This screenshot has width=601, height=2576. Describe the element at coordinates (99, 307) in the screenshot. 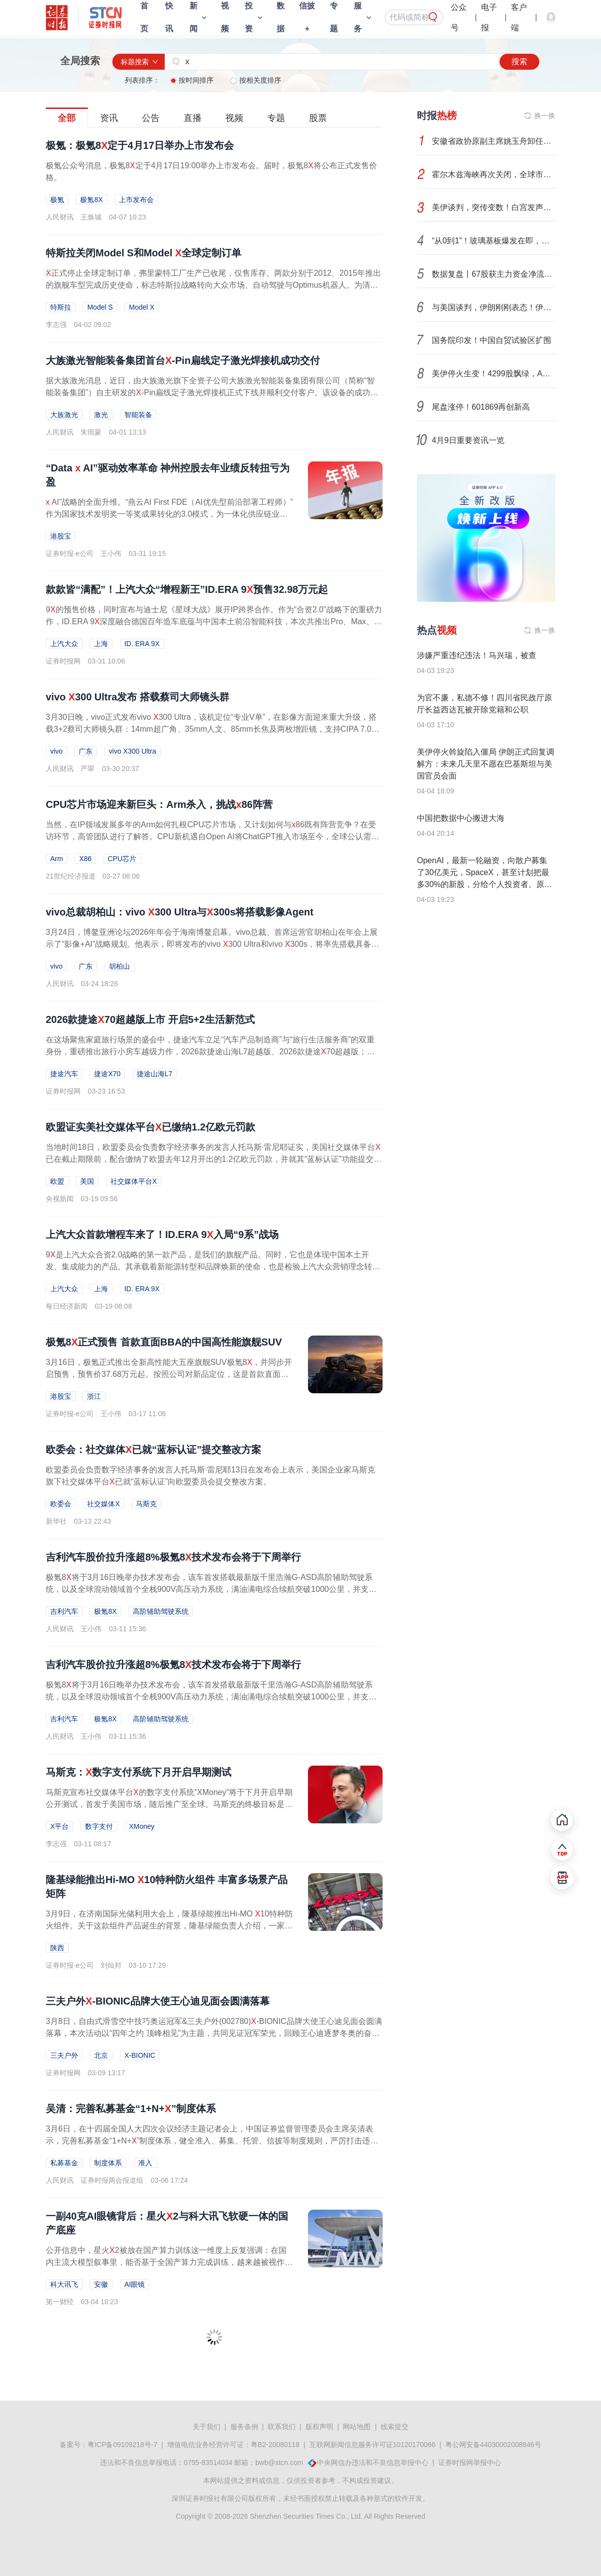

I see `Model S` at that location.